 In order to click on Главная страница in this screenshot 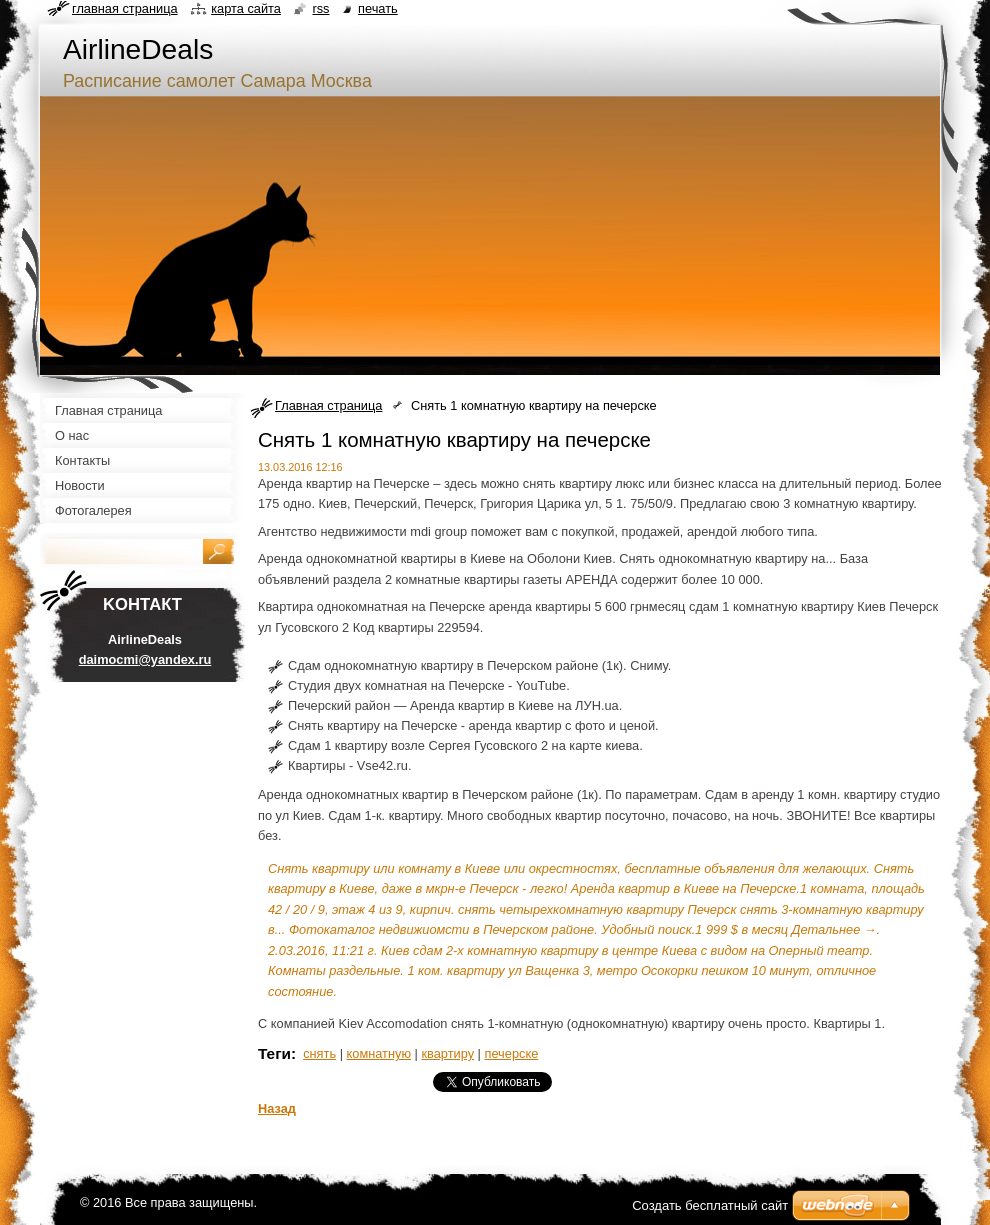, I will do `click(328, 405)`.